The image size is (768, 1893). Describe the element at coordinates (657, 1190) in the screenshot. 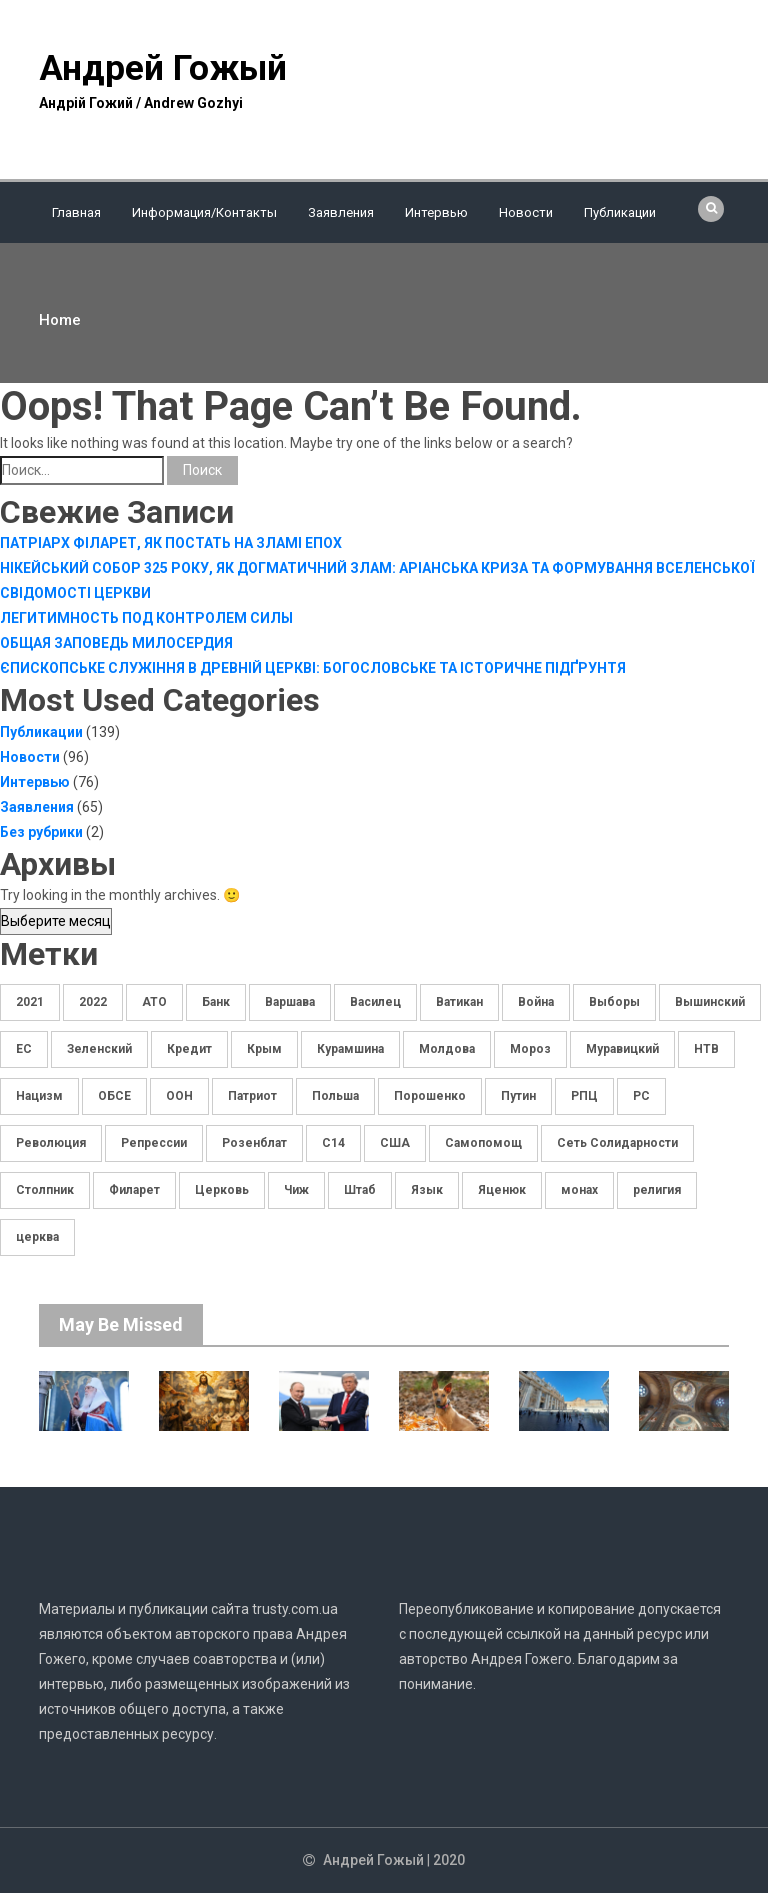

I see `религия [религия (5 элементов)]` at that location.